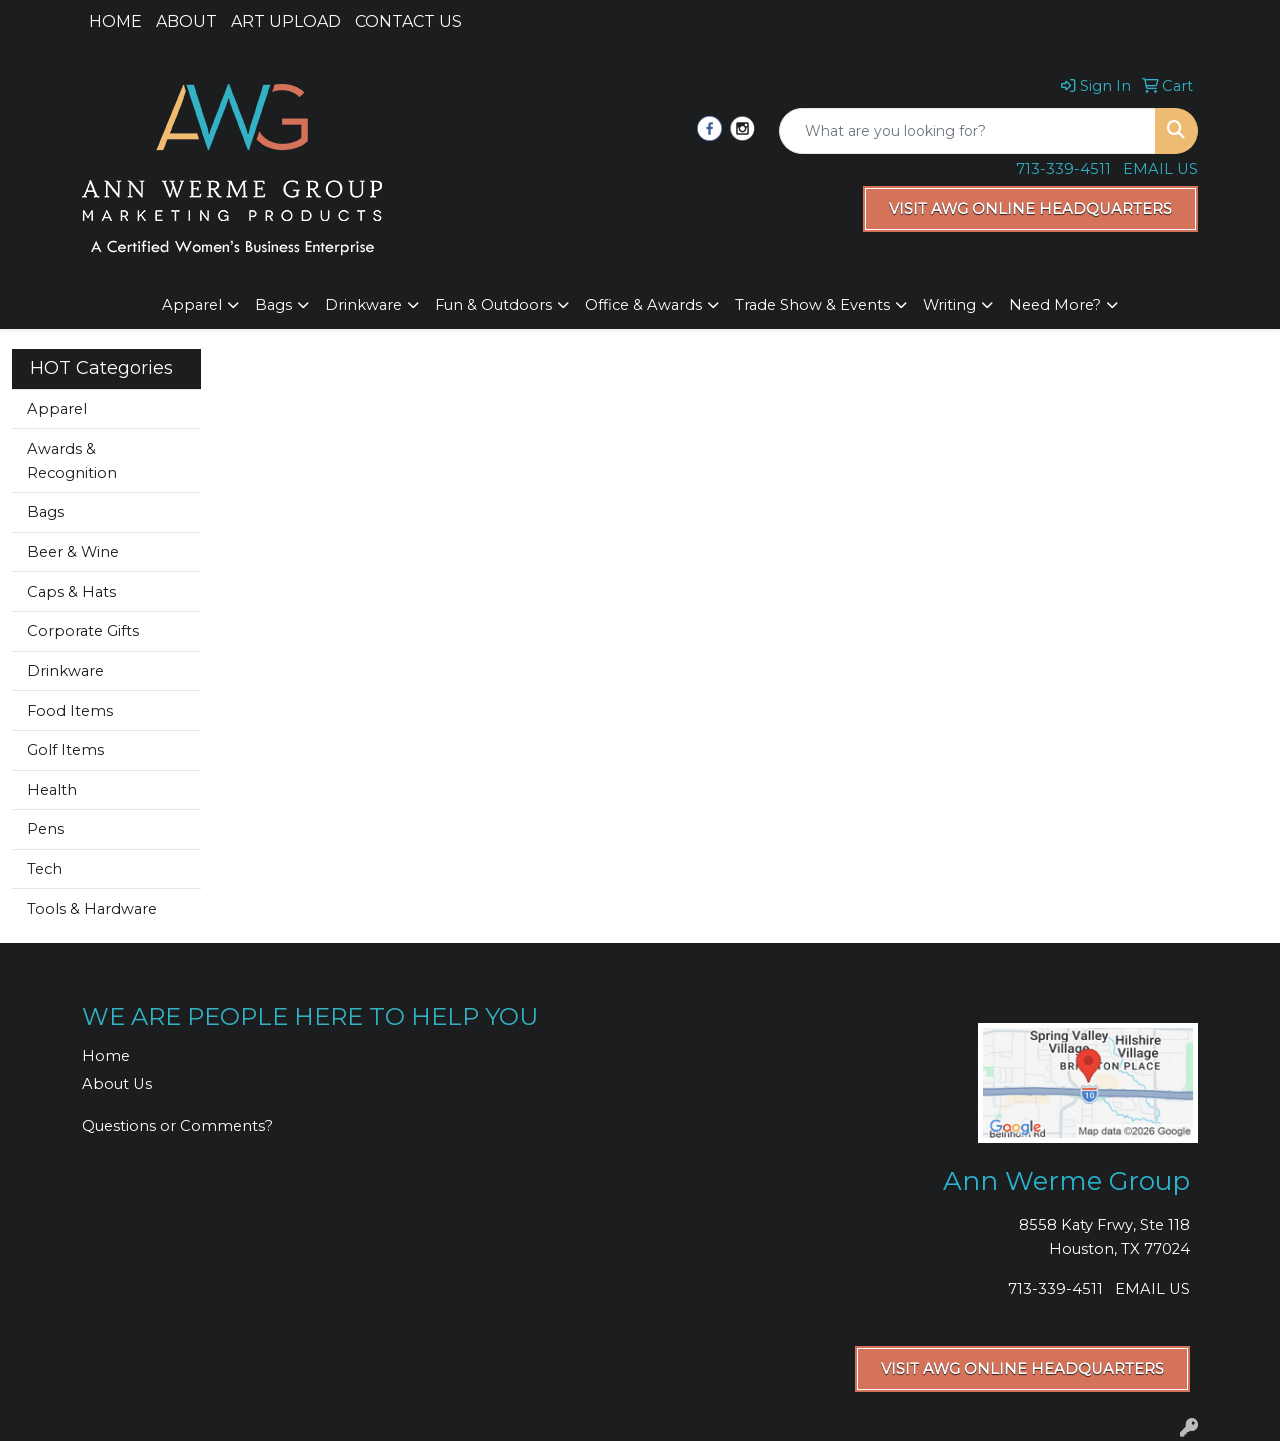 The width and height of the screenshot is (1280, 1441). I want to click on Health, so click(52, 790).